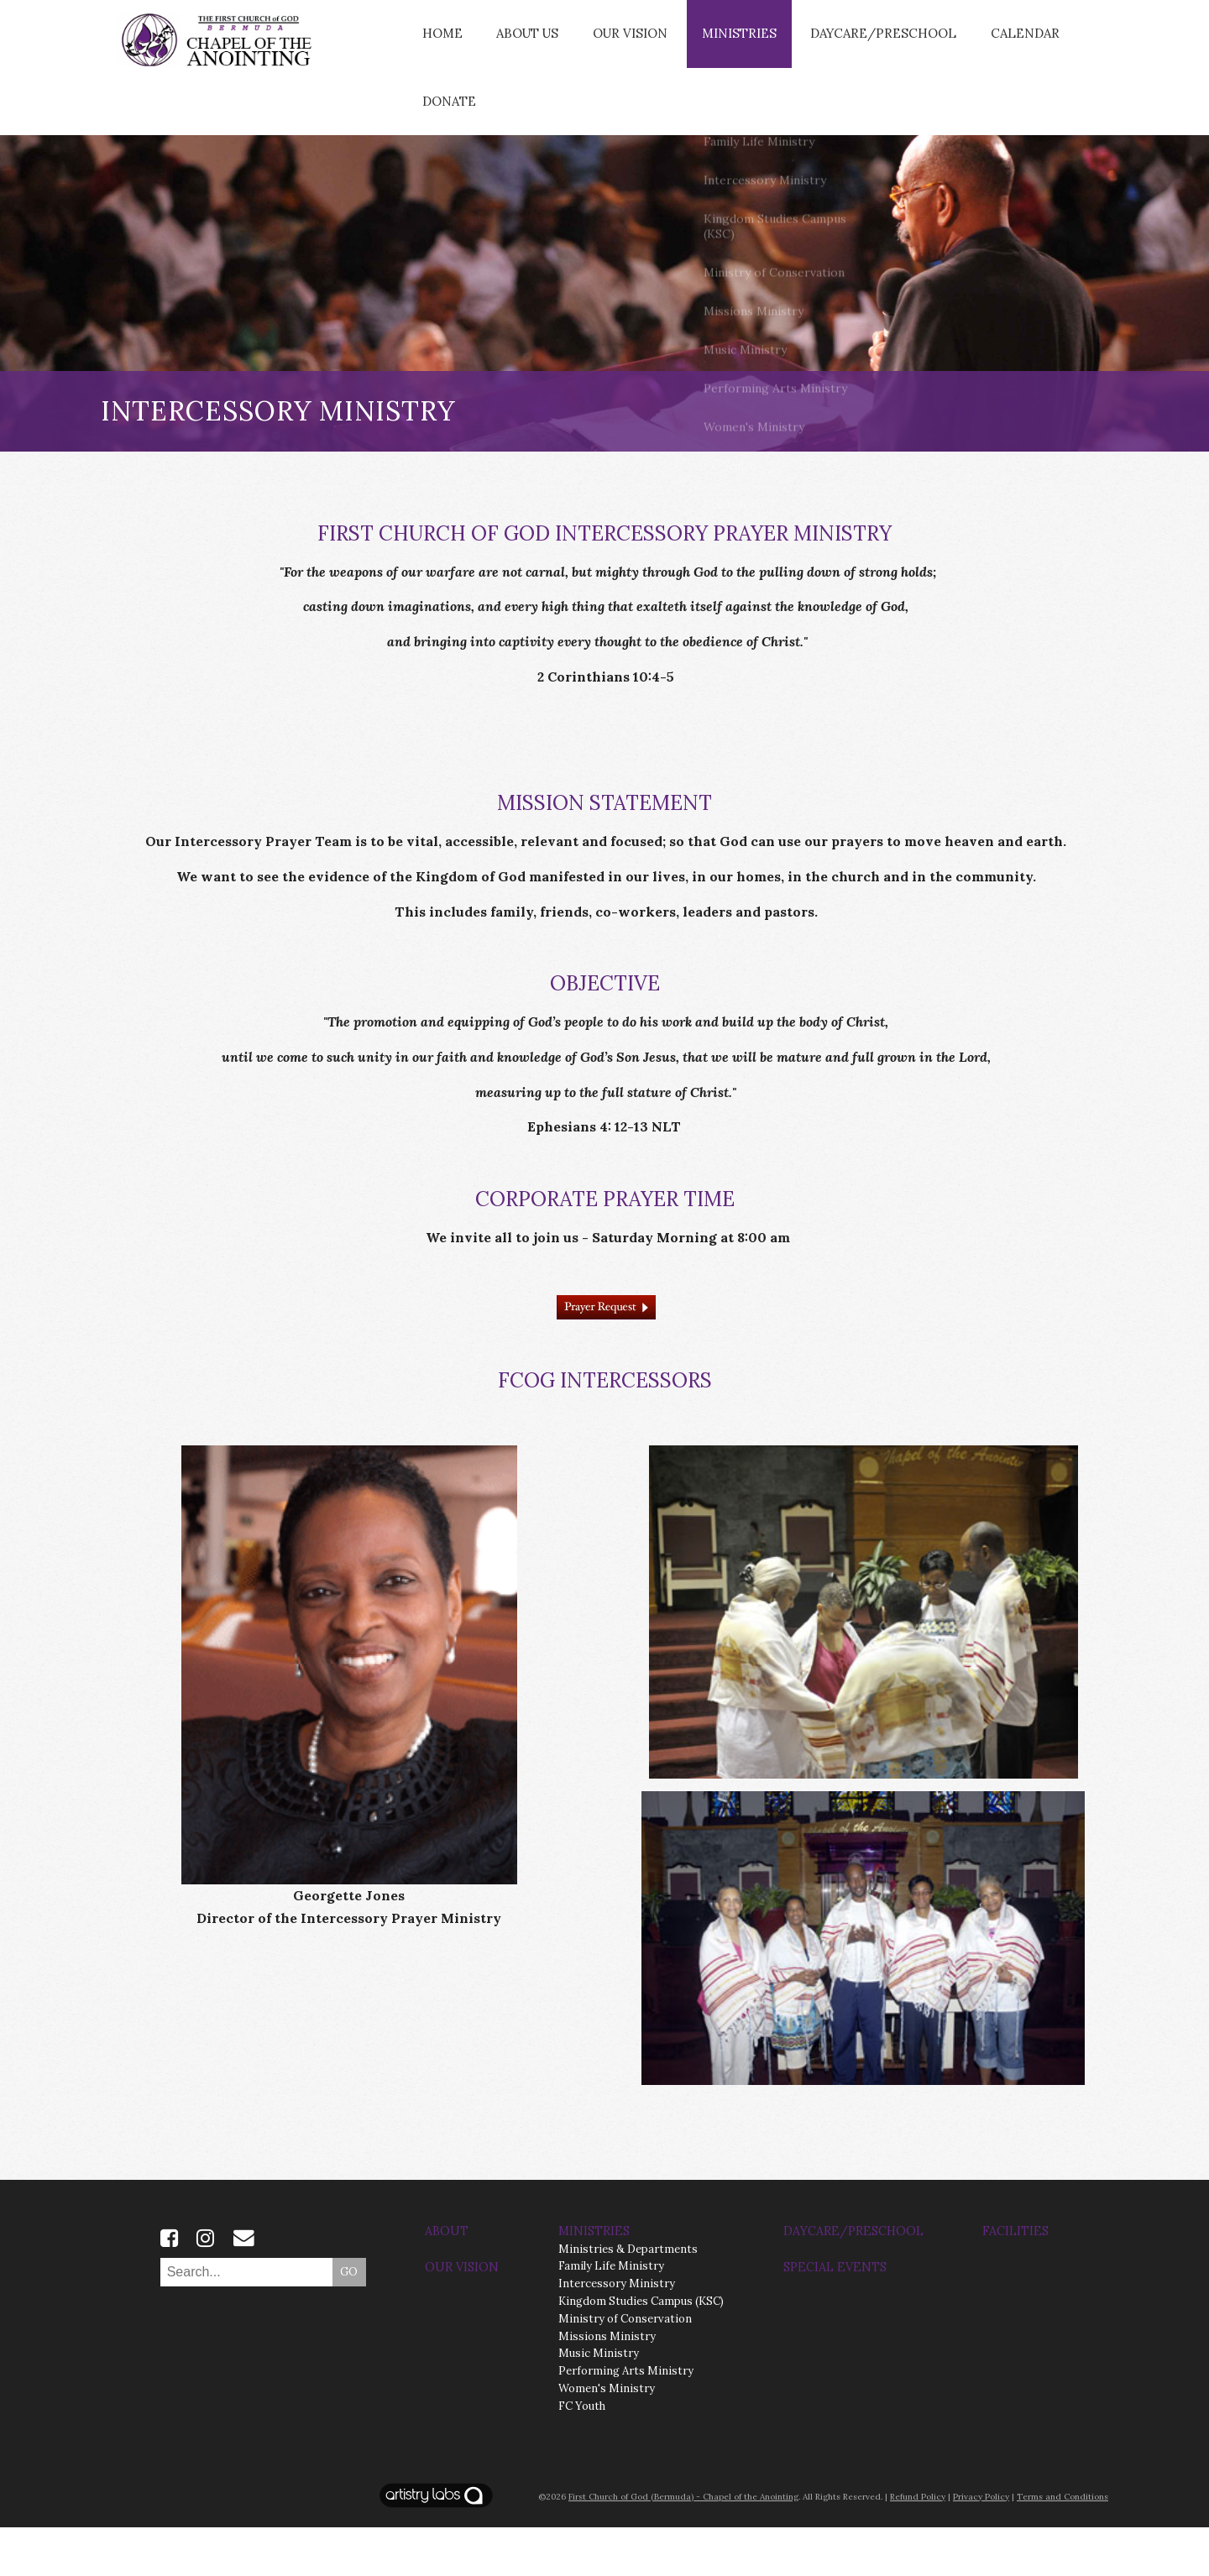  I want to click on Music Ministry, so click(598, 2402).